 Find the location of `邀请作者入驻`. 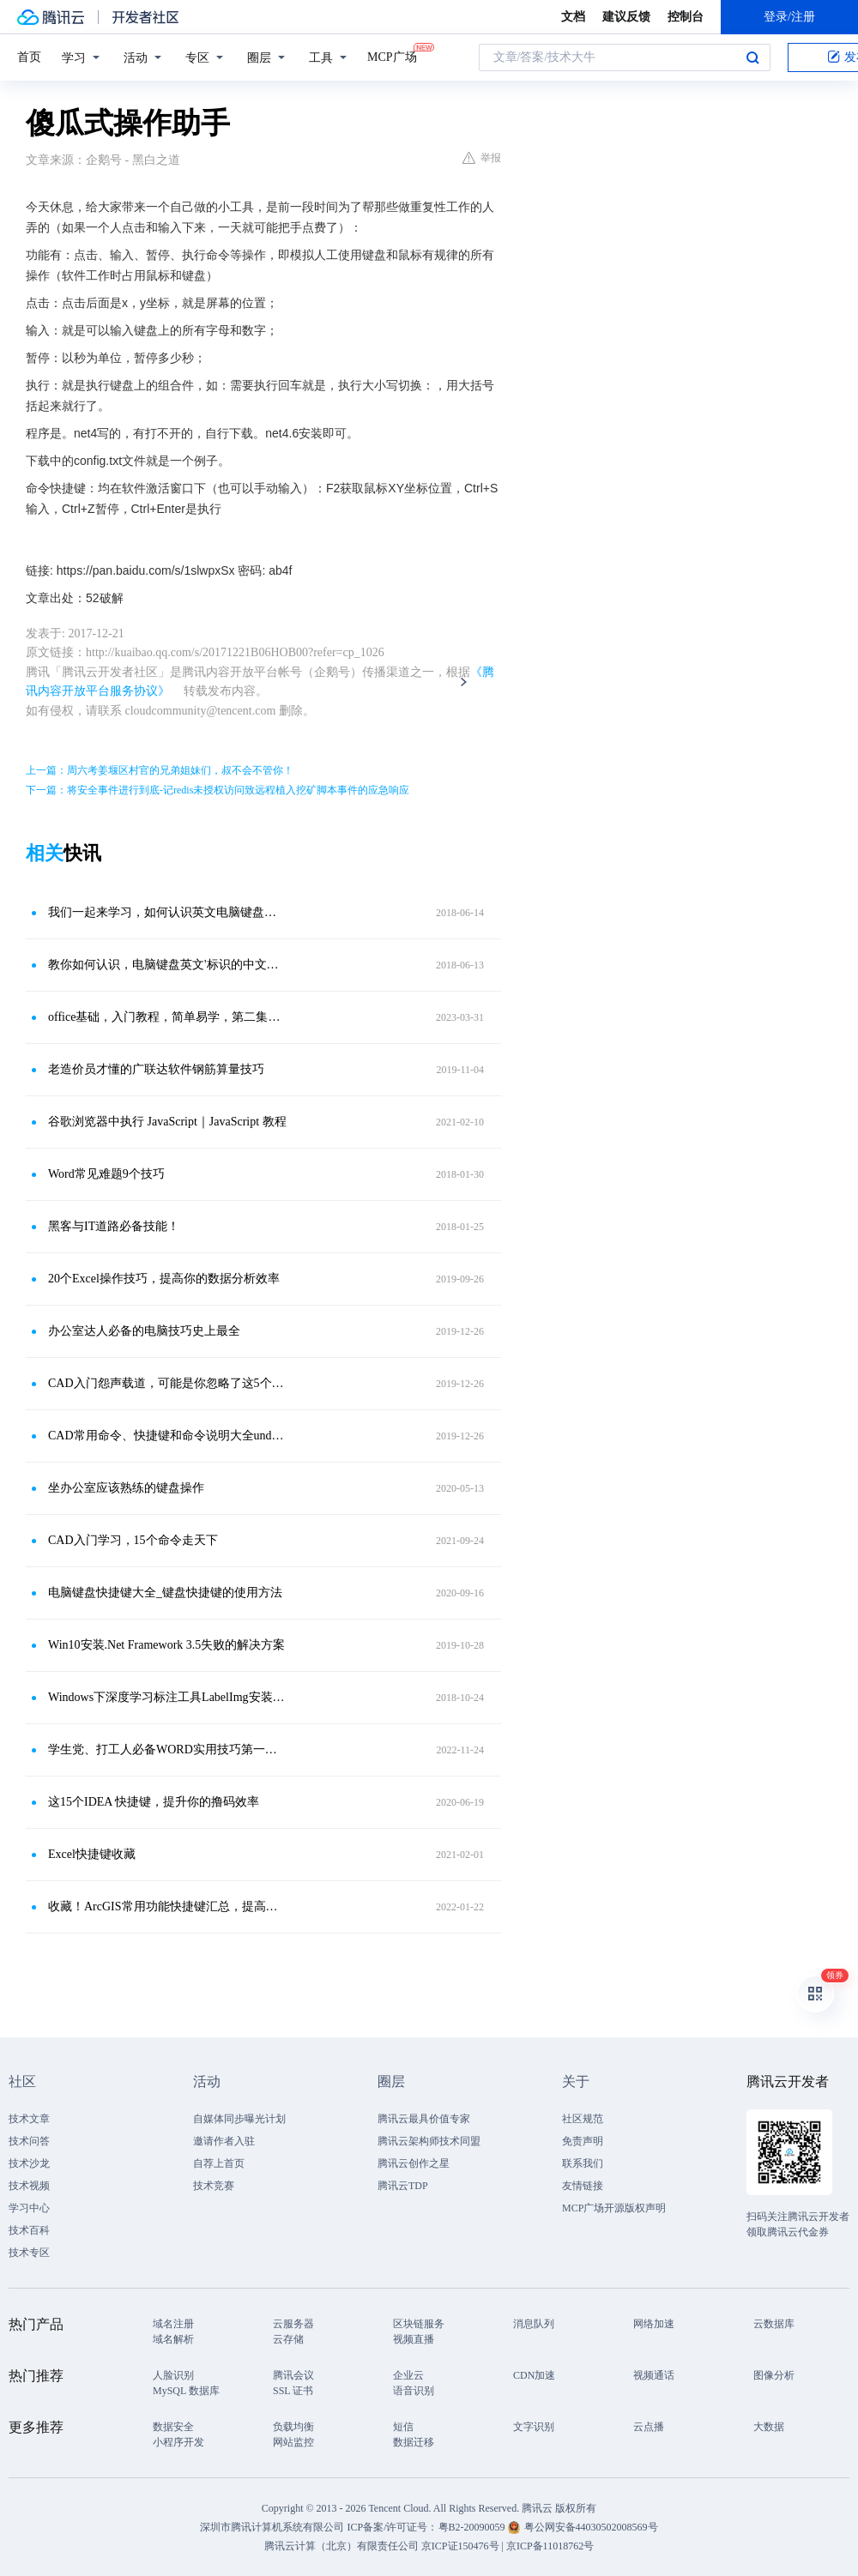

邀请作者入驻 is located at coordinates (224, 2141).